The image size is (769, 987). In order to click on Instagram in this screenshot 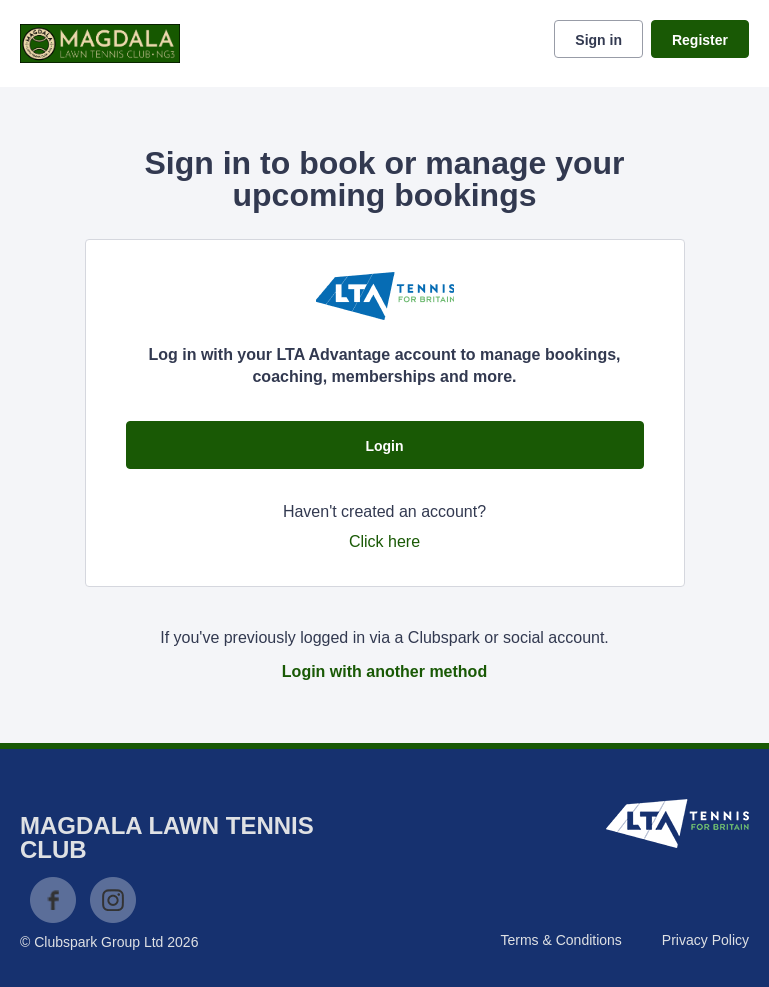, I will do `click(113, 900)`.